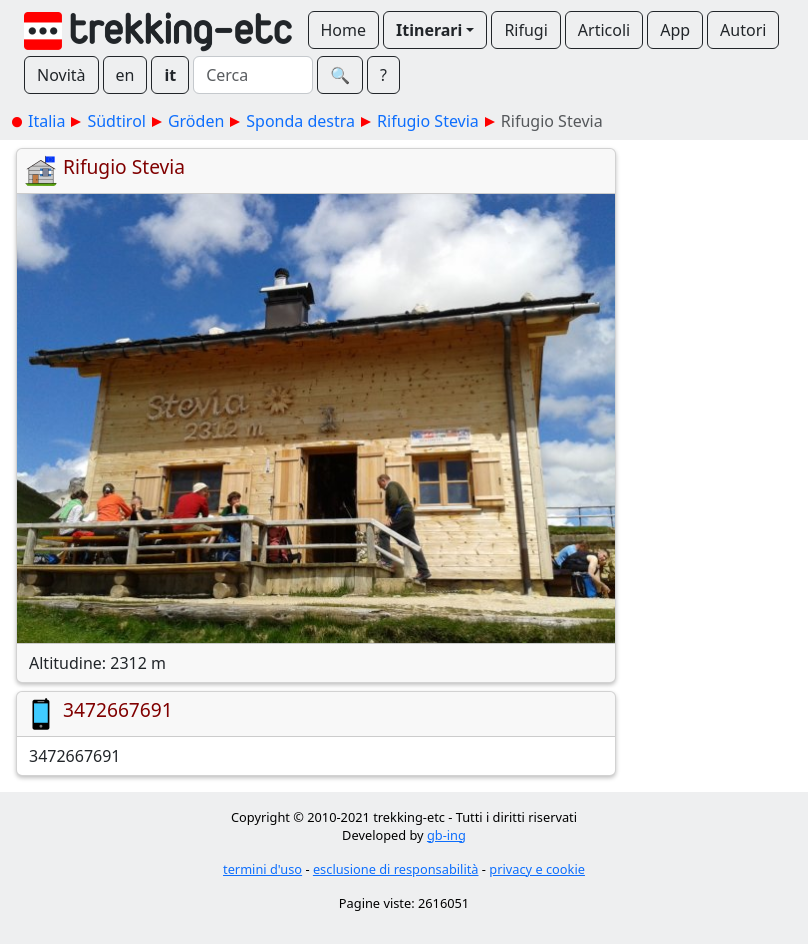 Image resolution: width=808 pixels, height=944 pixels. Describe the element at coordinates (525, 30) in the screenshot. I see `Rifugi [button]` at that location.